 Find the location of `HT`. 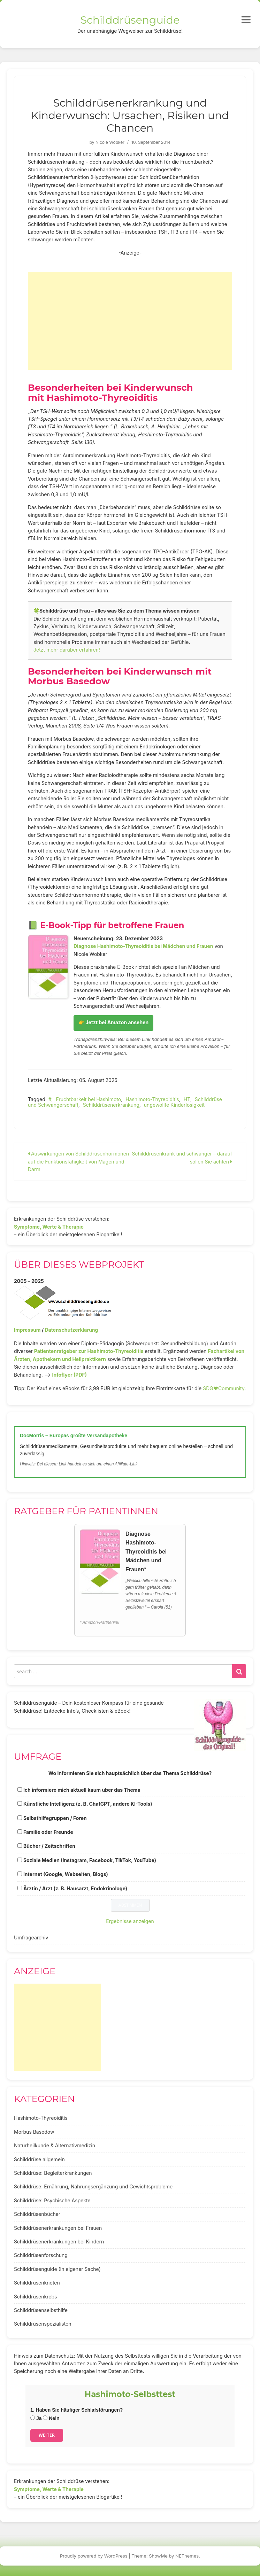

HT is located at coordinates (187, 1099).